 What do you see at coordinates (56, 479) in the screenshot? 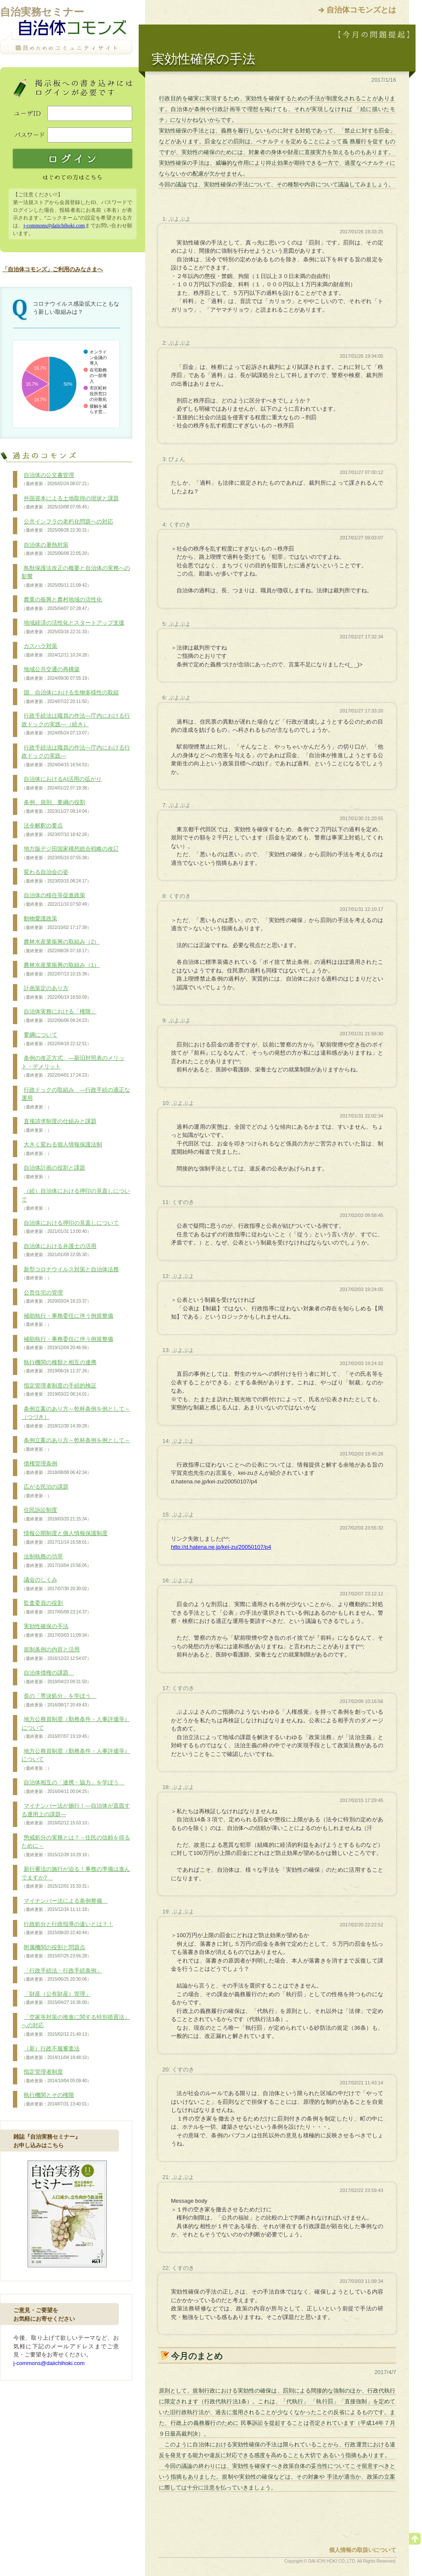
I see `自治体の公文書管理` at bounding box center [56, 479].